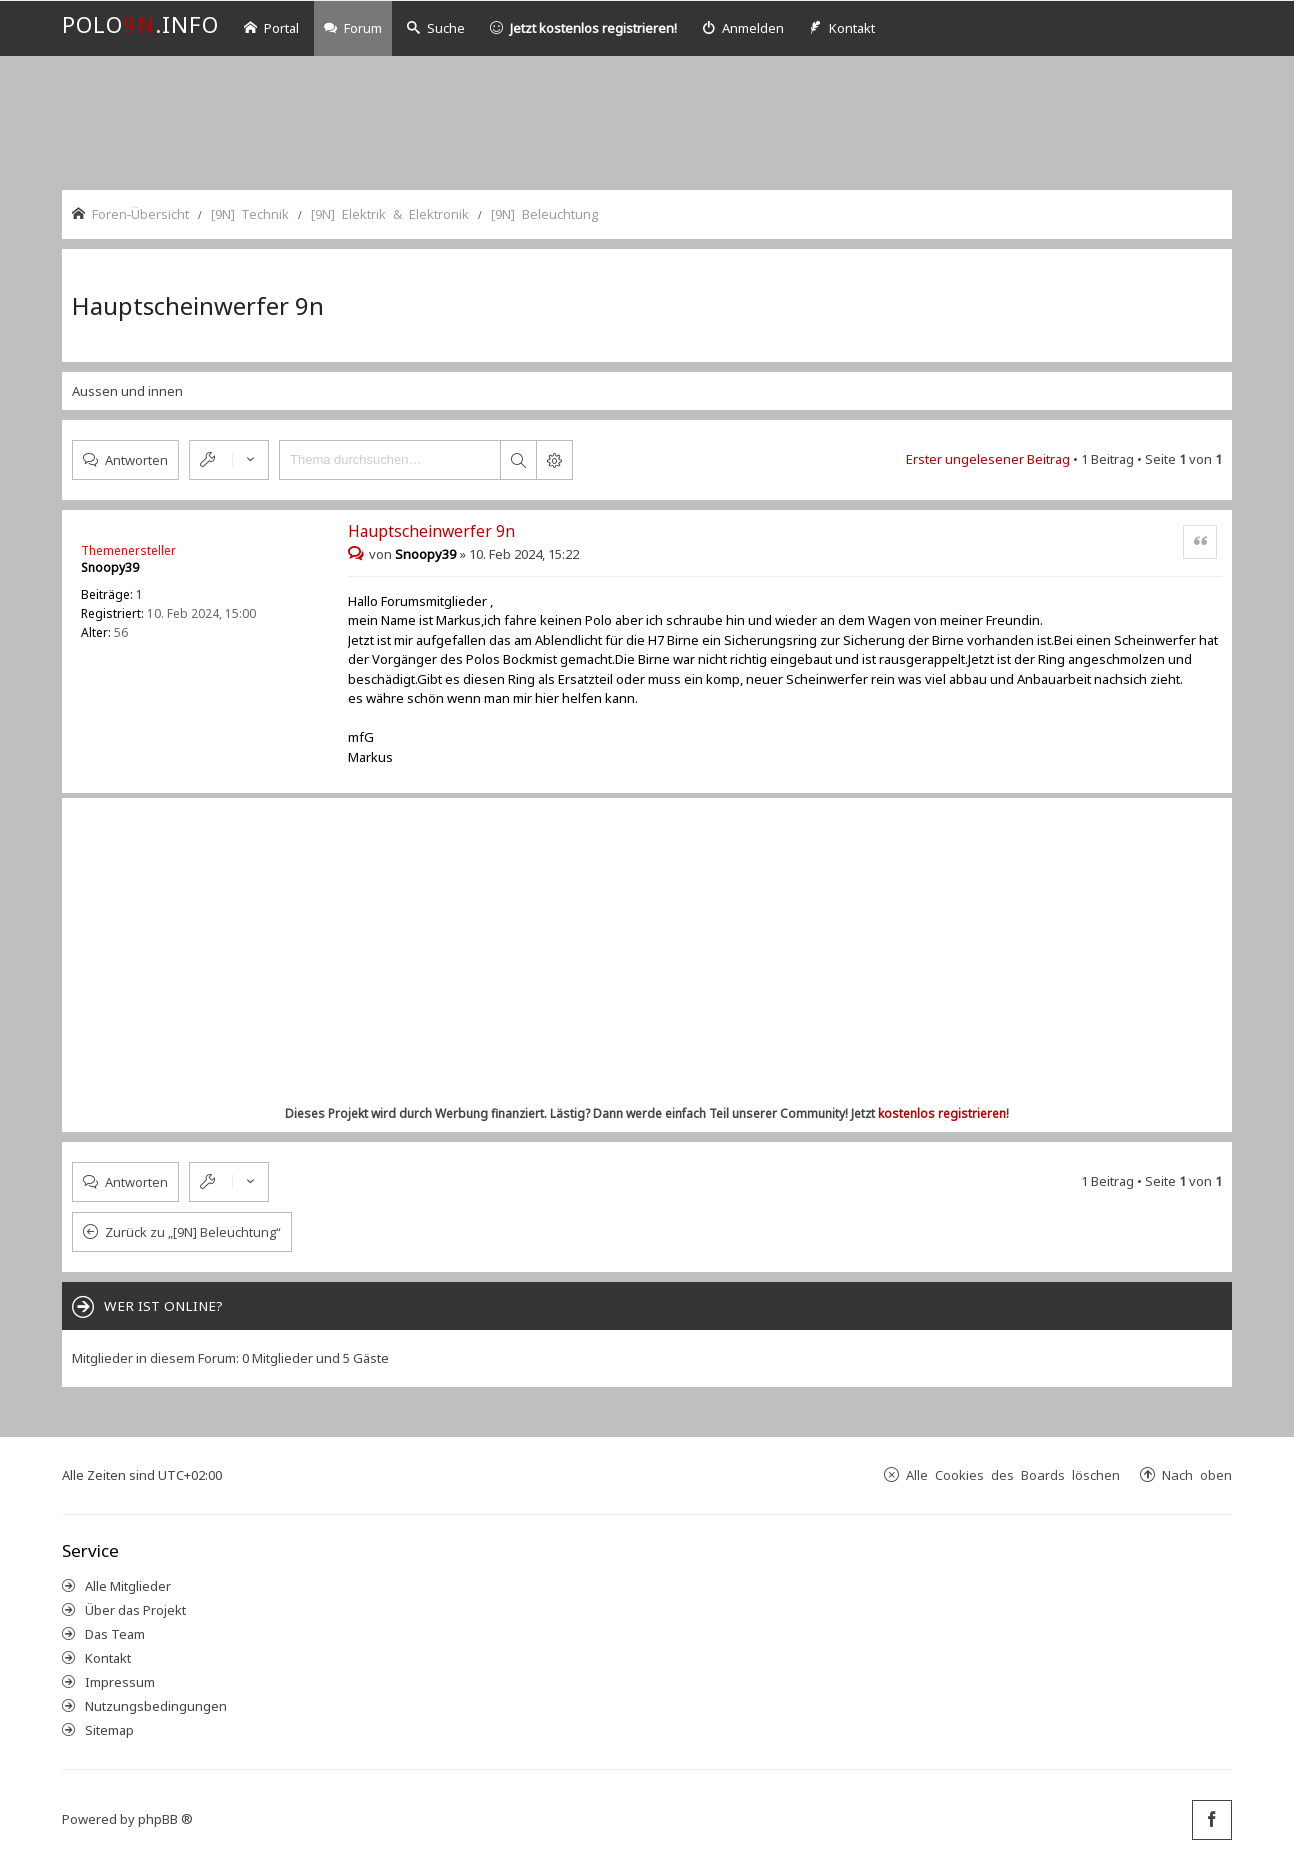 The image size is (1294, 1870). What do you see at coordinates (436, 28) in the screenshot?
I see `Suche` at bounding box center [436, 28].